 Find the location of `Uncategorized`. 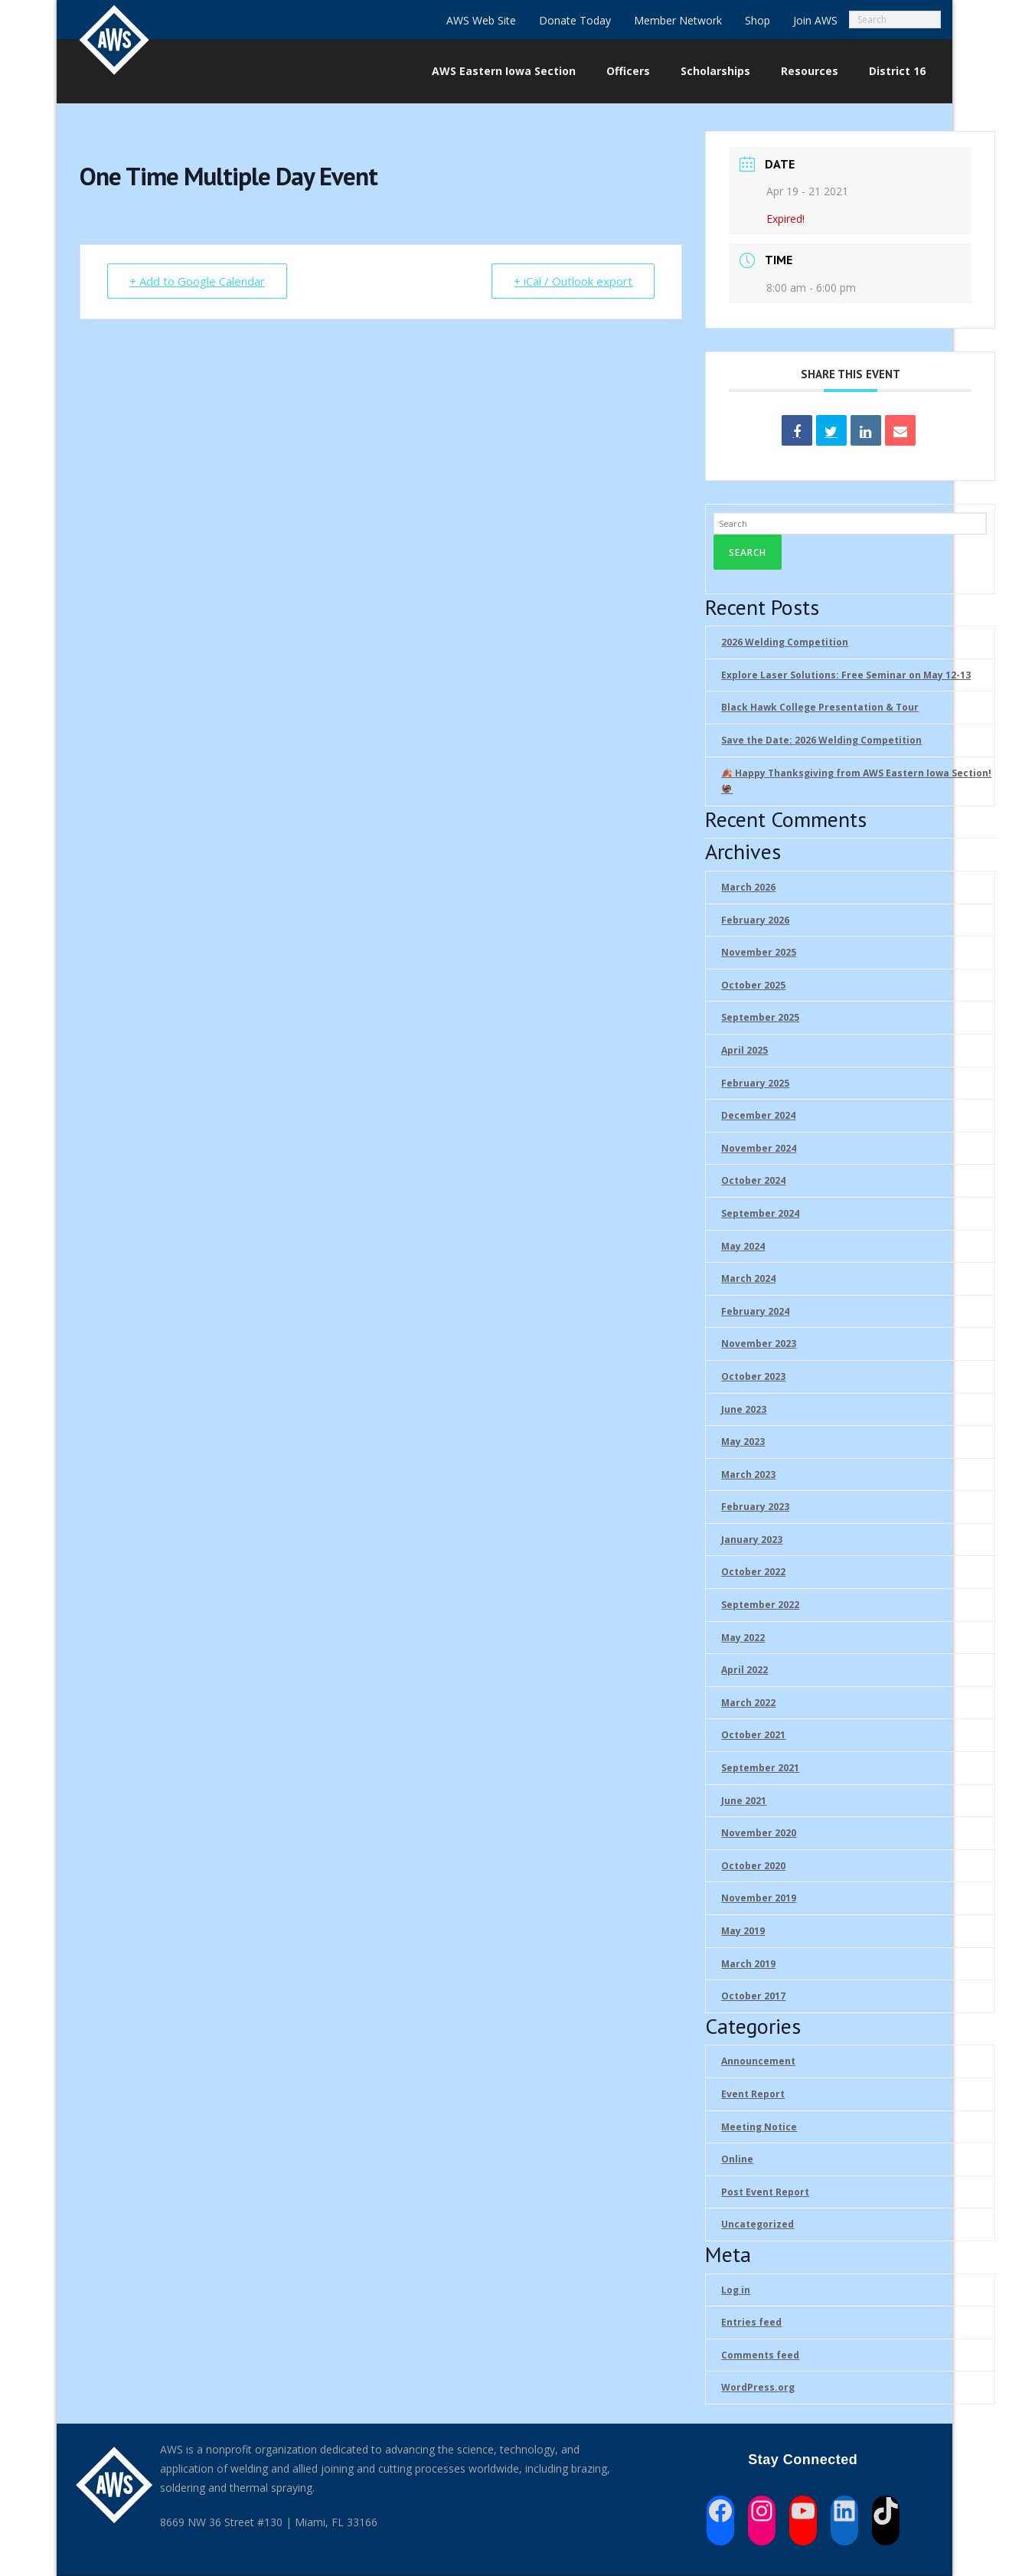

Uncategorized is located at coordinates (757, 2224).